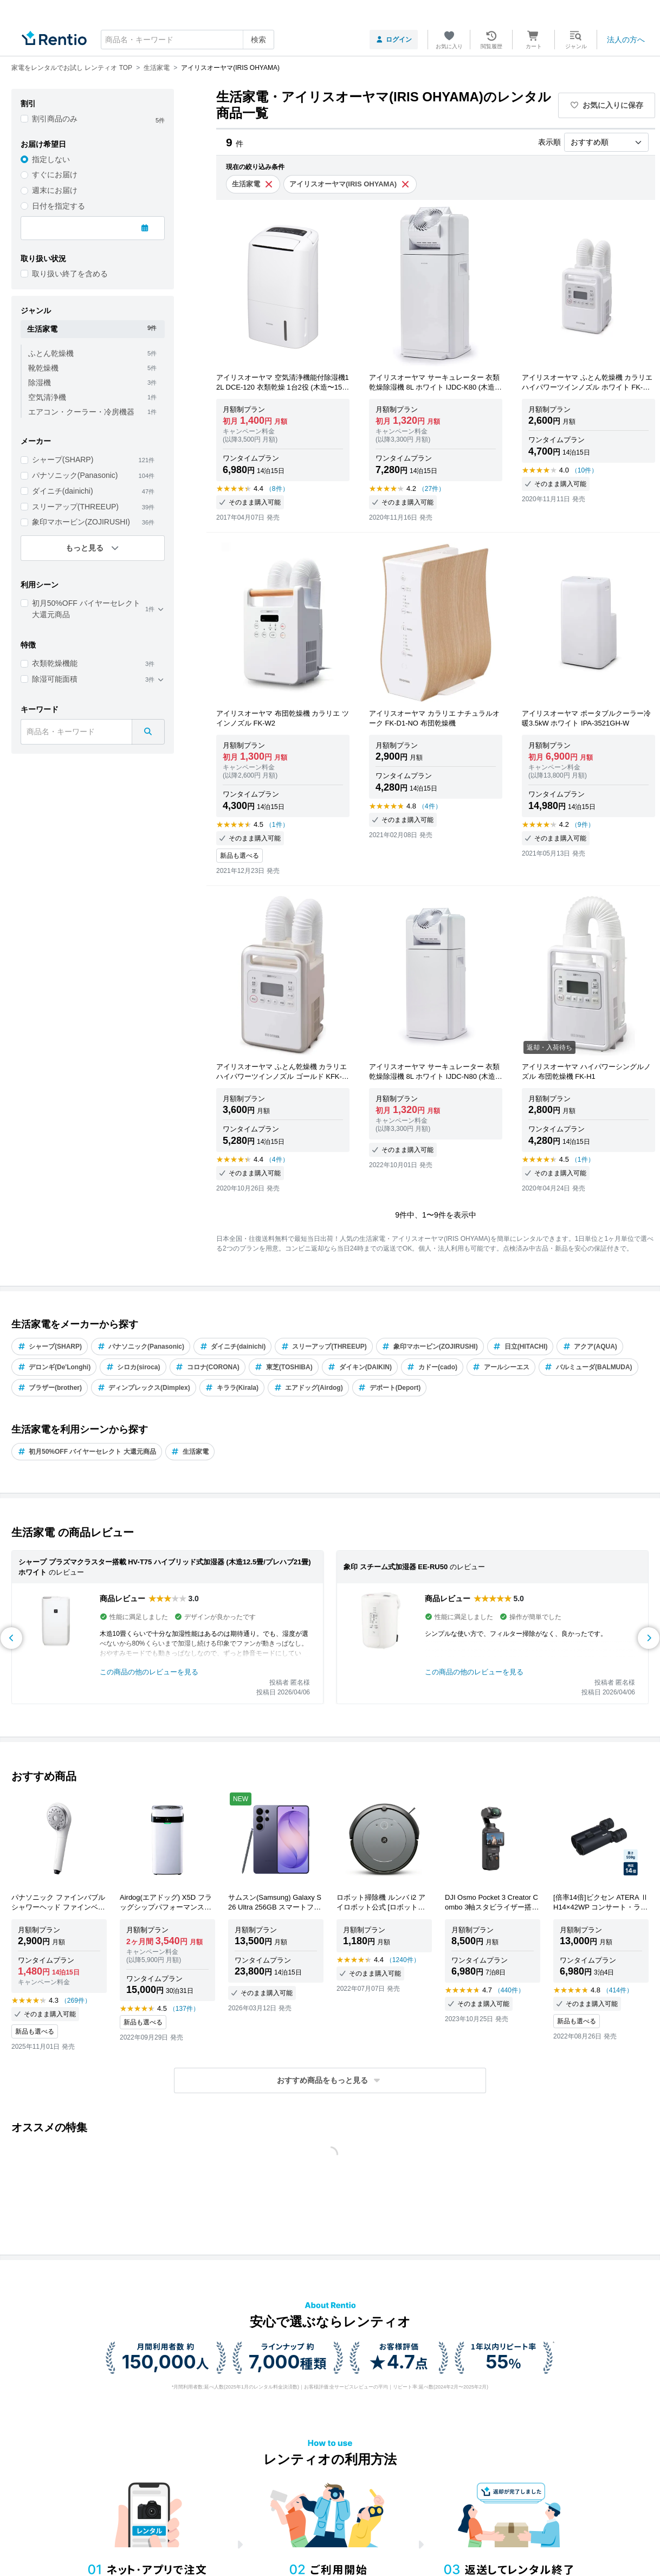 The image size is (660, 2576). I want to click on カドー(cado), so click(432, 1367).